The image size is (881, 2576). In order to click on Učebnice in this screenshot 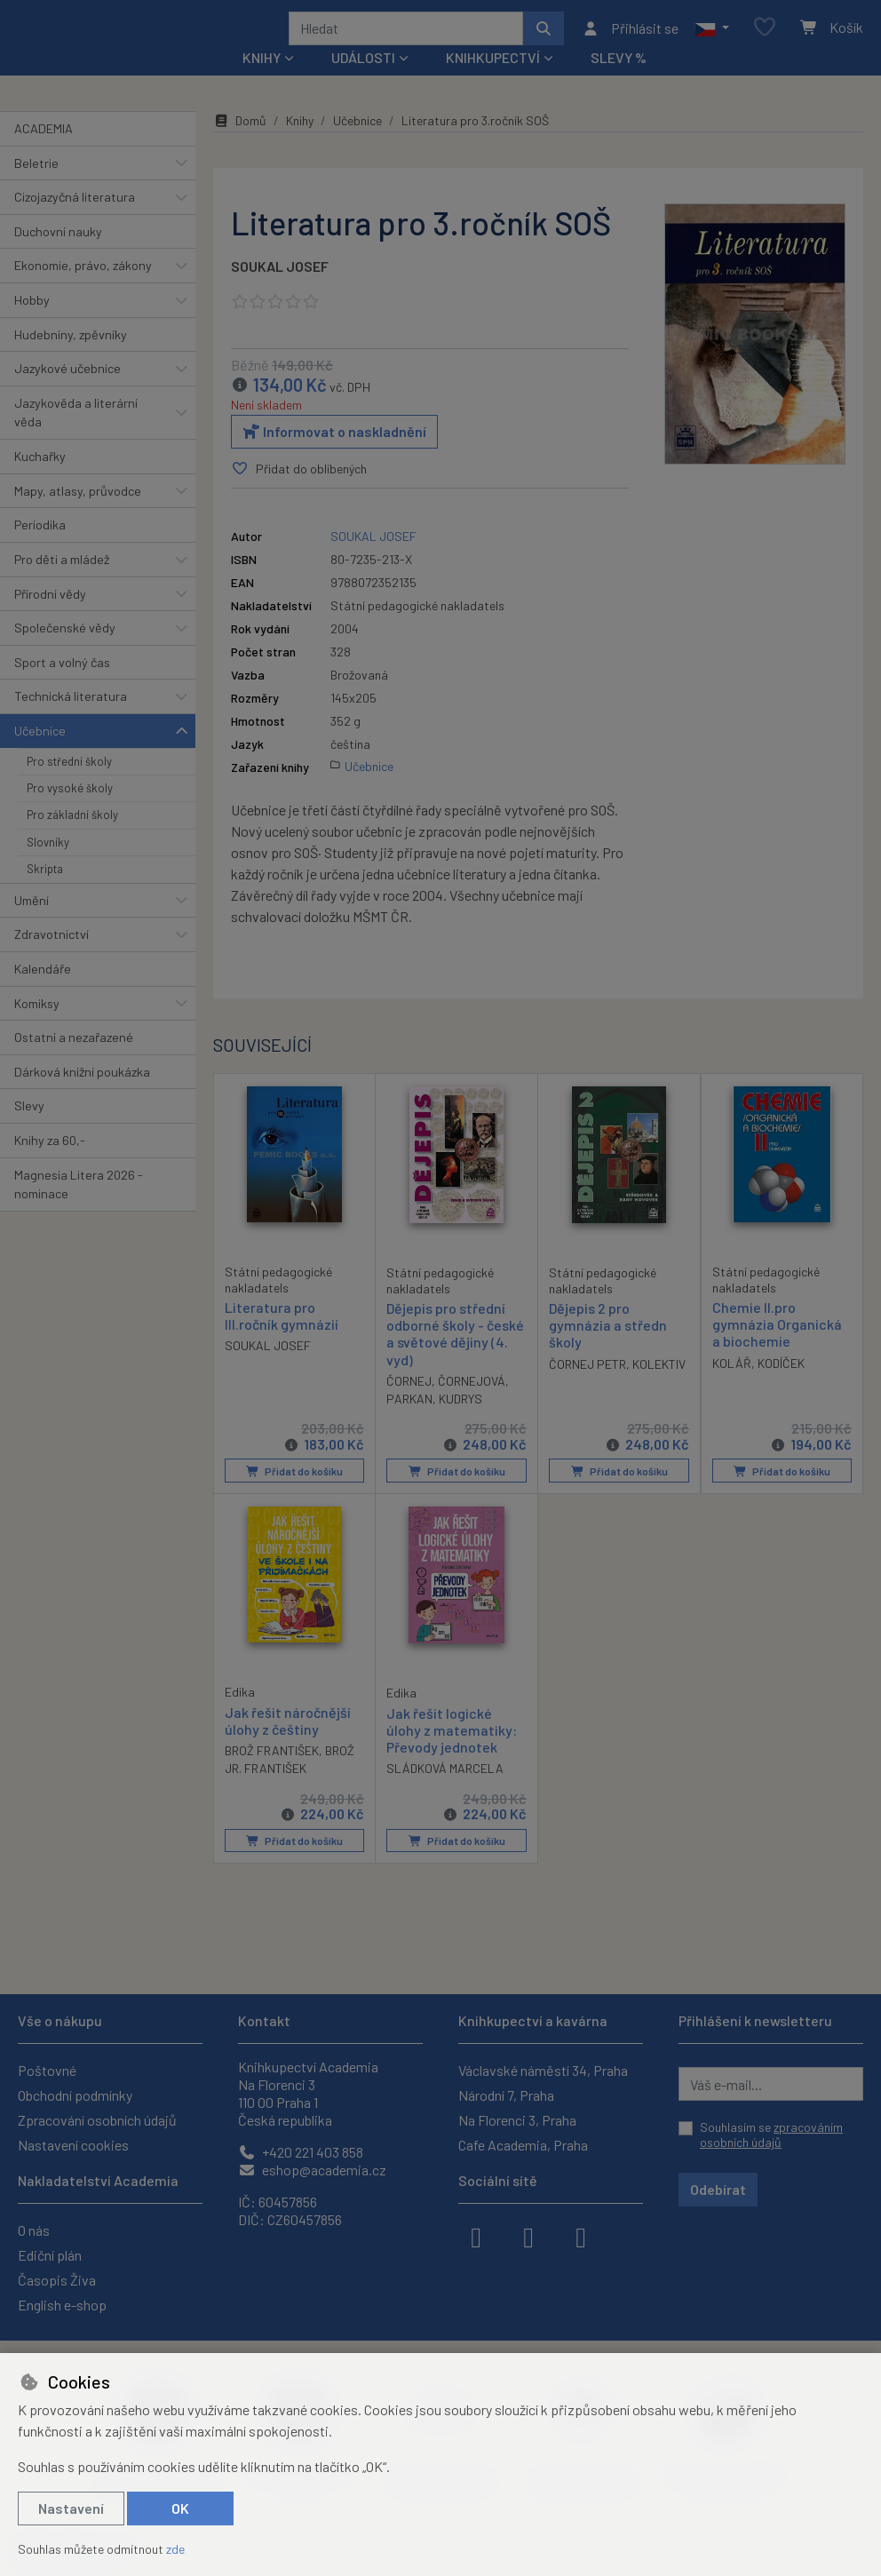, I will do `click(40, 754)`.